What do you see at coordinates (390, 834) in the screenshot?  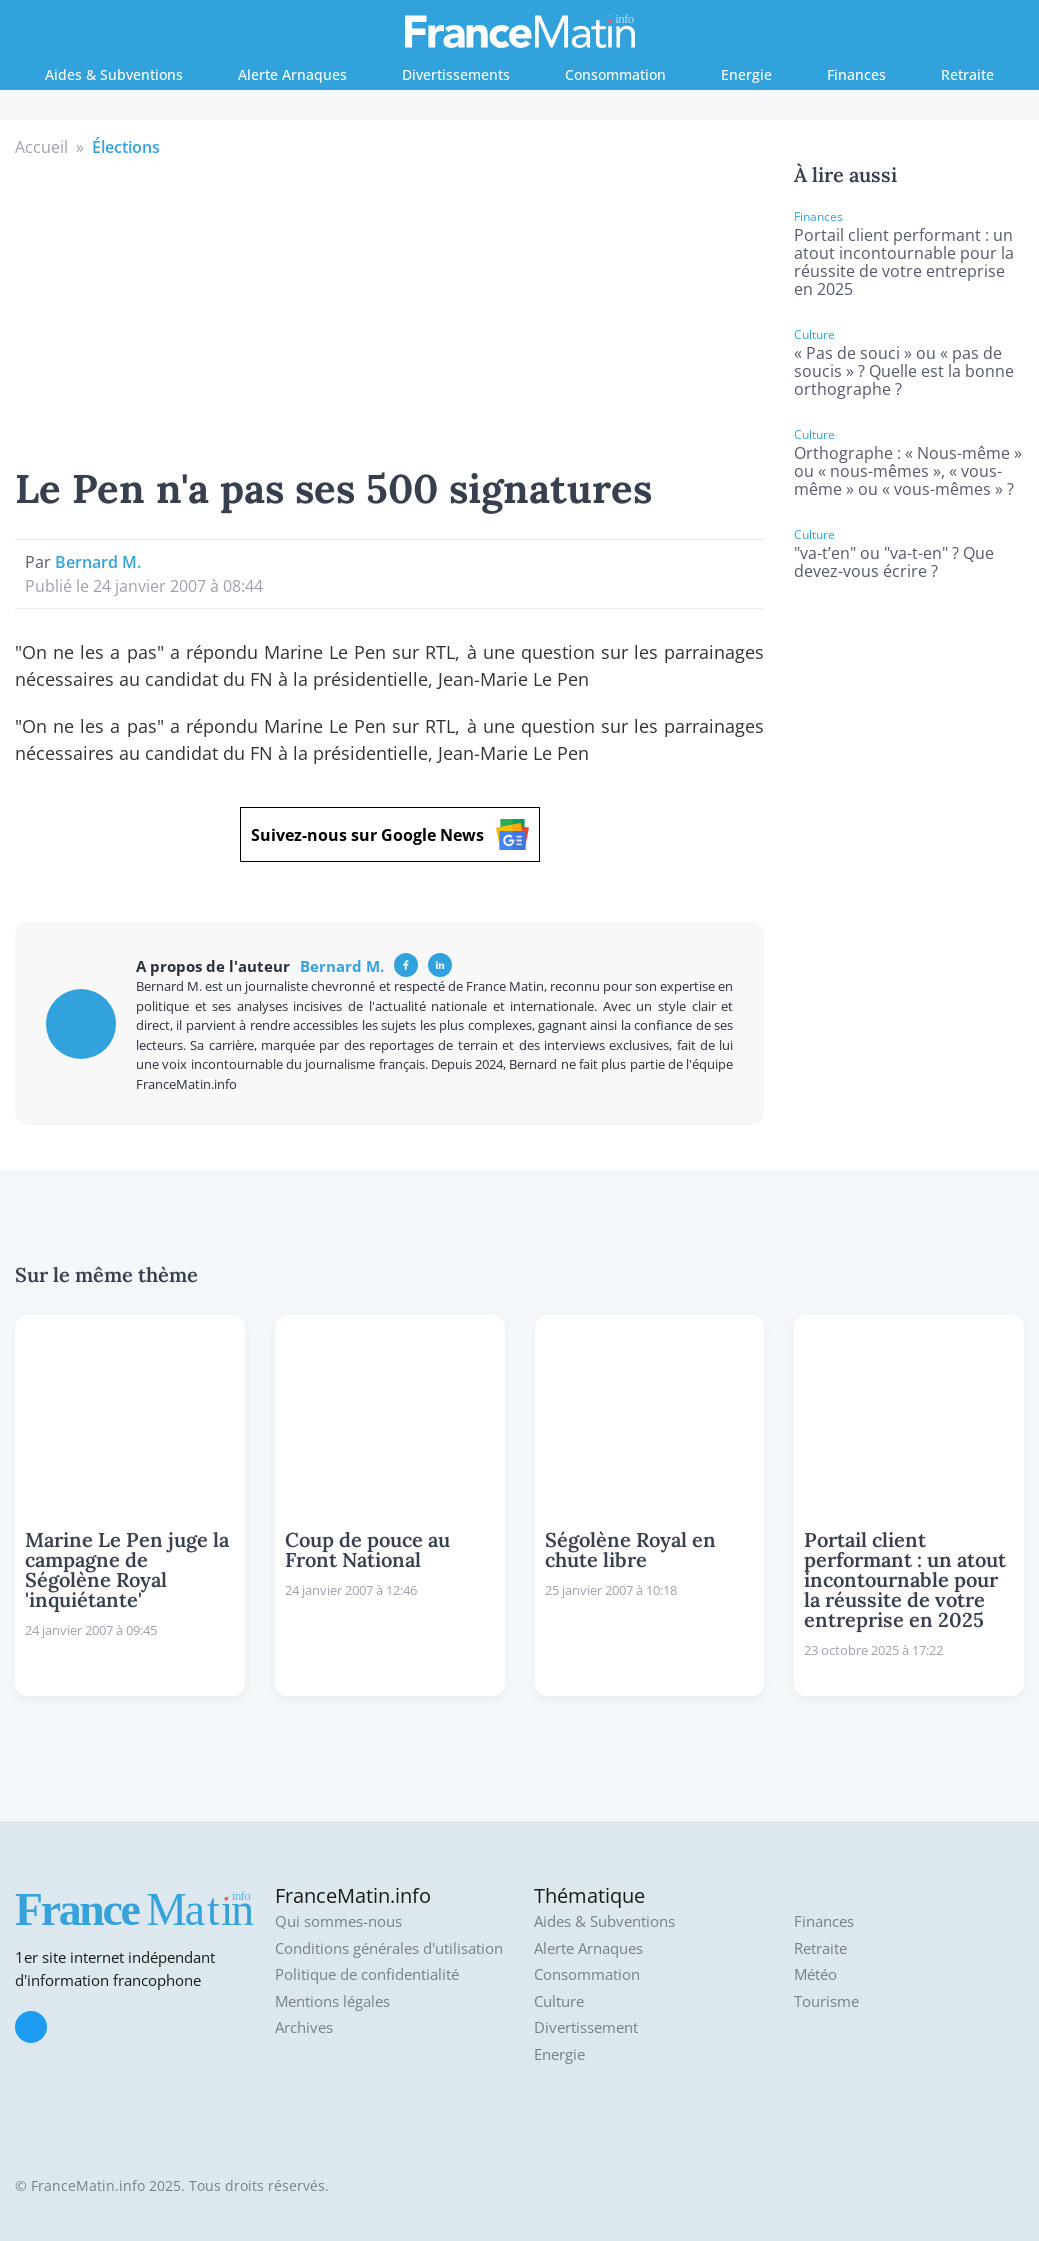 I see `Suivez-nous sur Google News` at bounding box center [390, 834].